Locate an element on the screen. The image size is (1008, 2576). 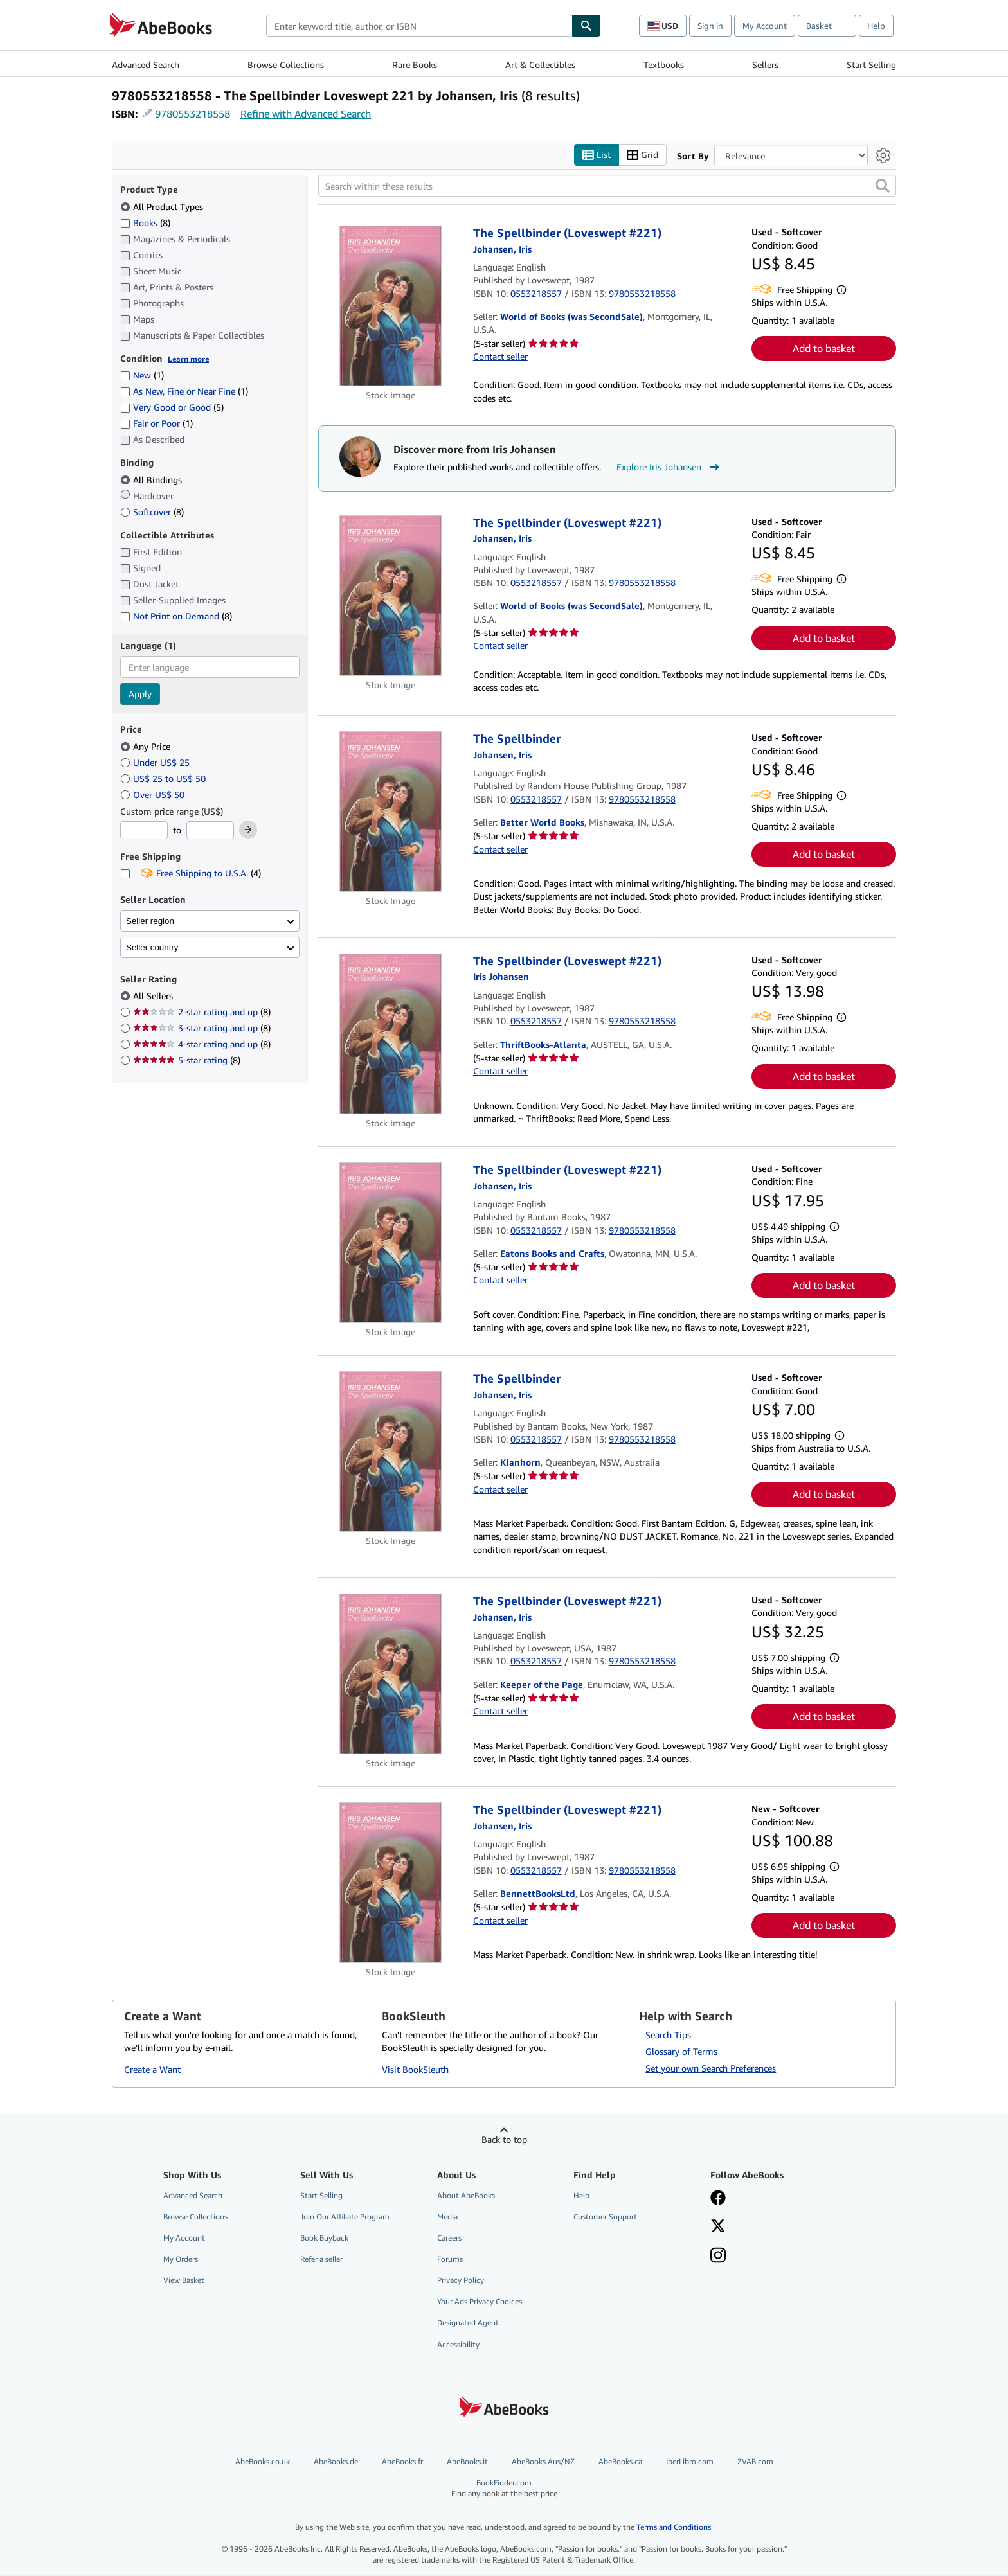
Refine with Advanced Search is located at coordinates (305, 113).